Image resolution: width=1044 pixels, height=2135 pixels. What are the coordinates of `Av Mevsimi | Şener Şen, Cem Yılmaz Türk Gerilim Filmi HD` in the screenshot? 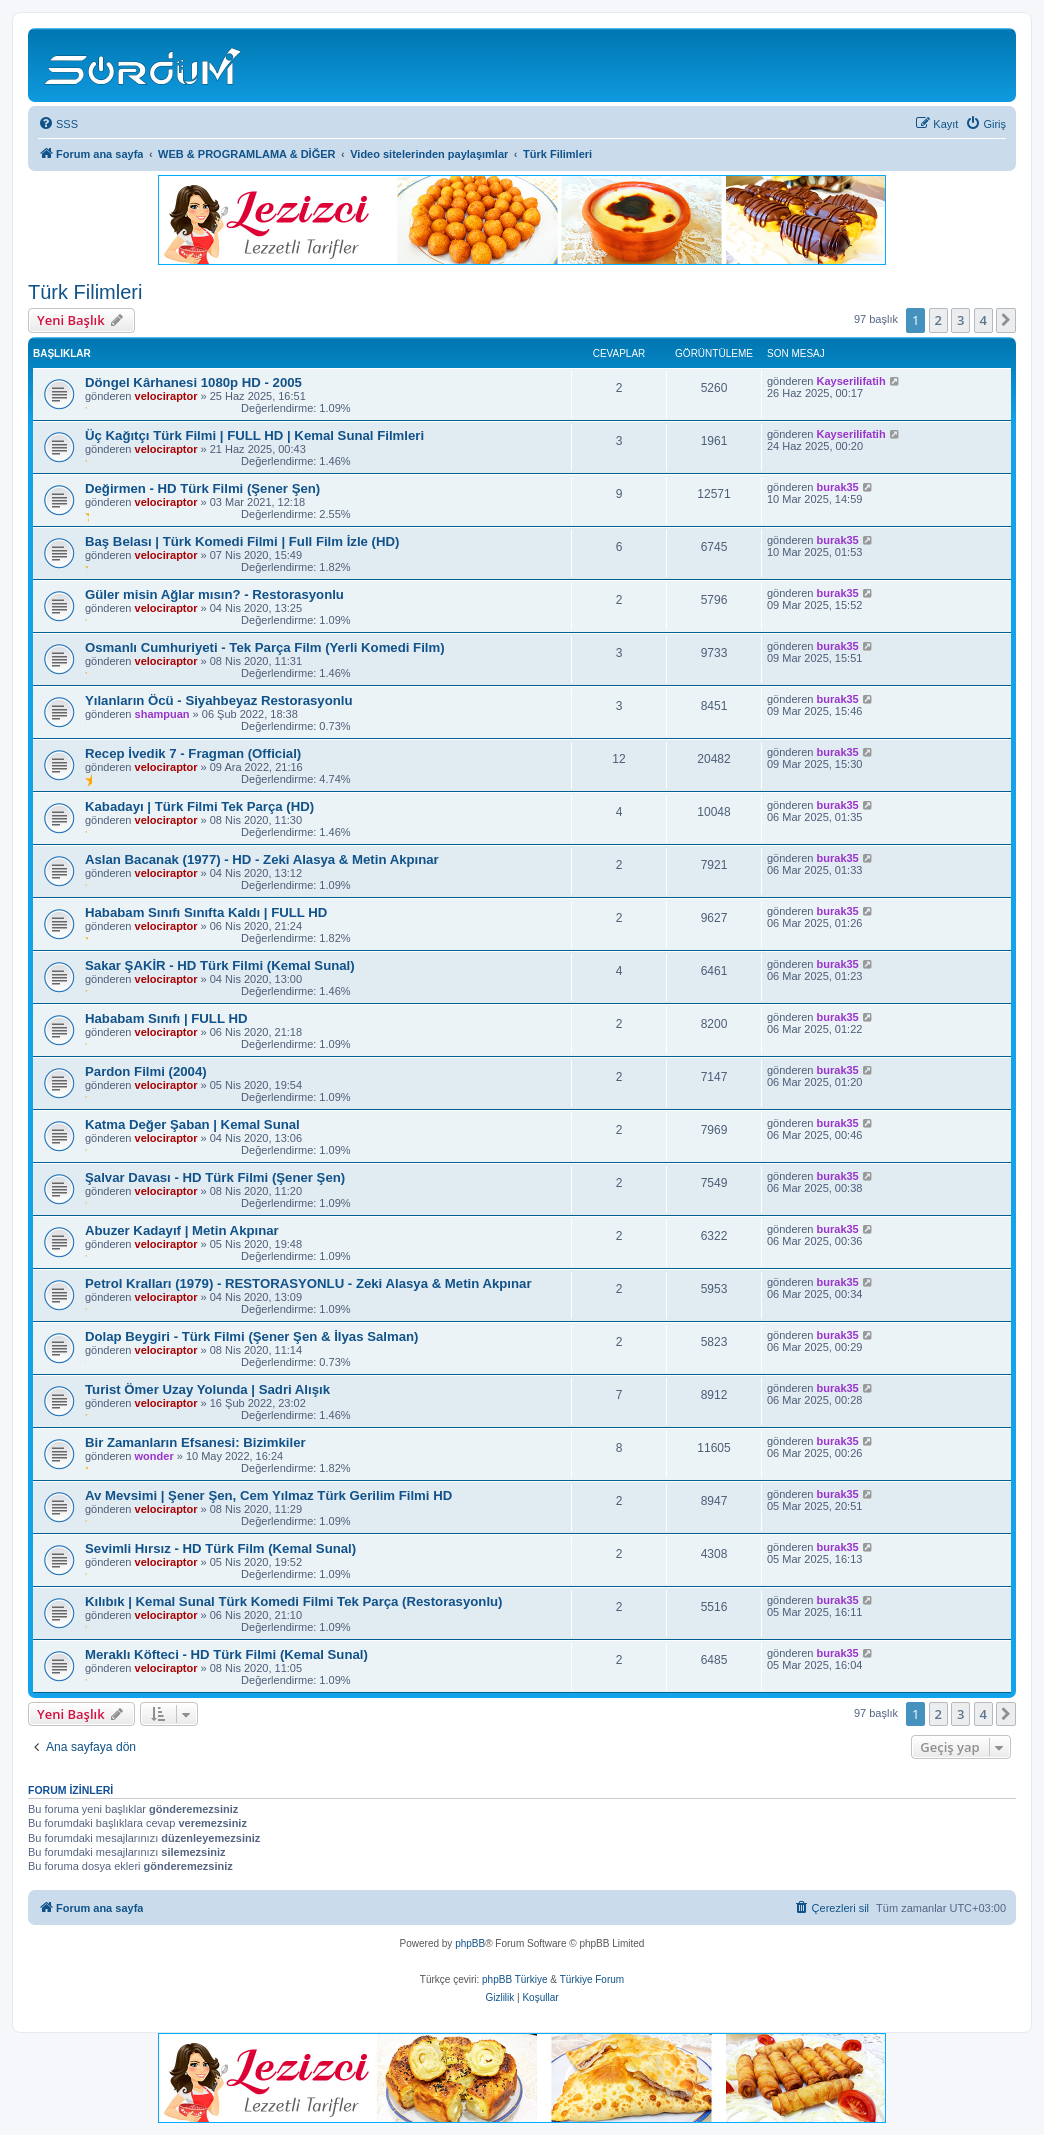 It's located at (268, 1495).